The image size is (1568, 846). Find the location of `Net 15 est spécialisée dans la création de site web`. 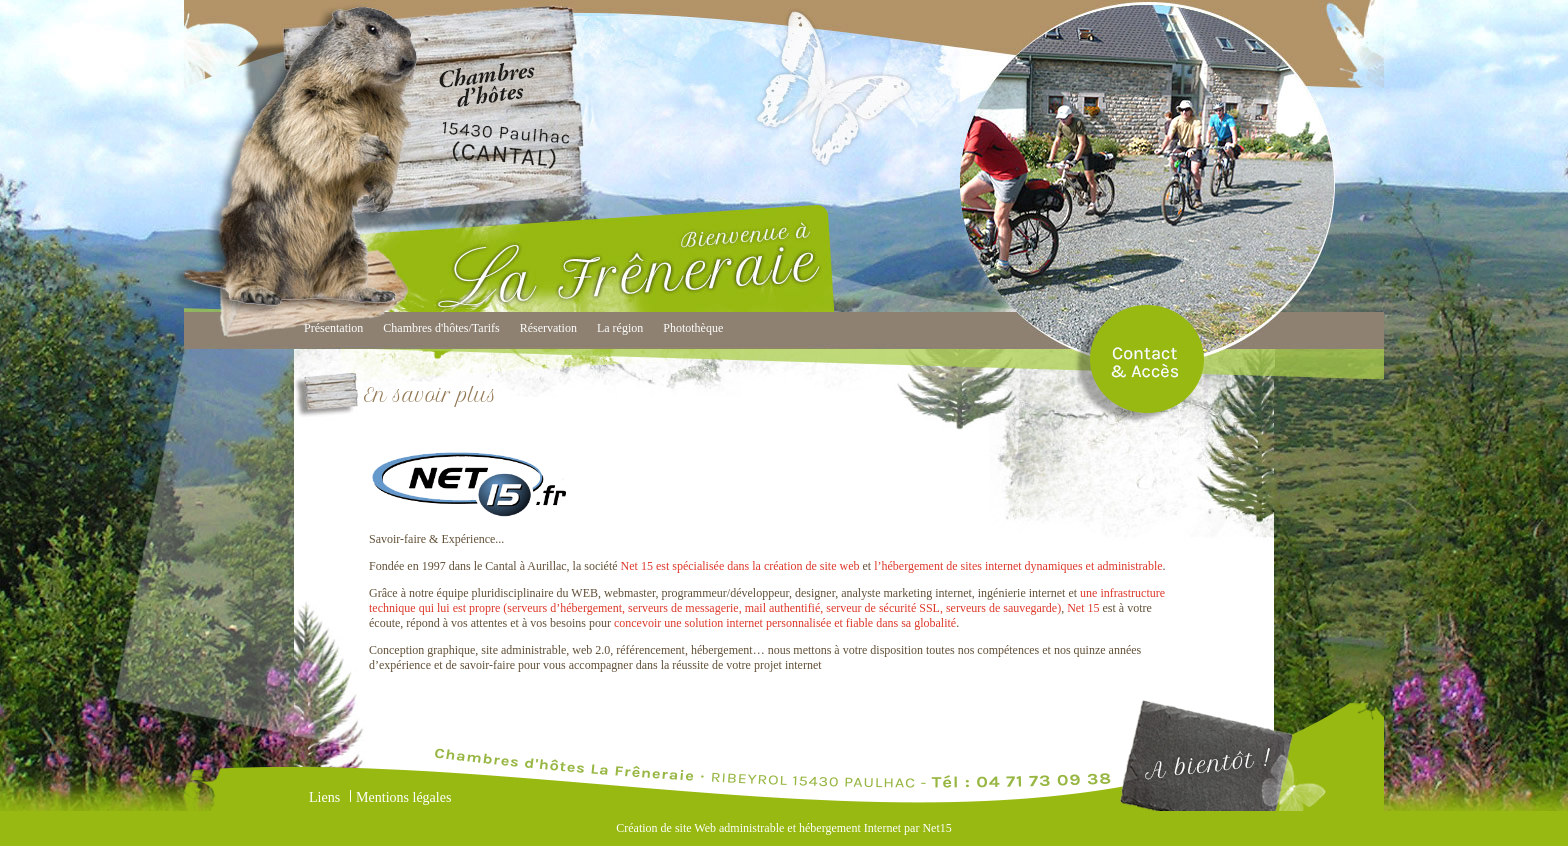

Net 15 est spécialisée dans la création de site web is located at coordinates (740, 566).